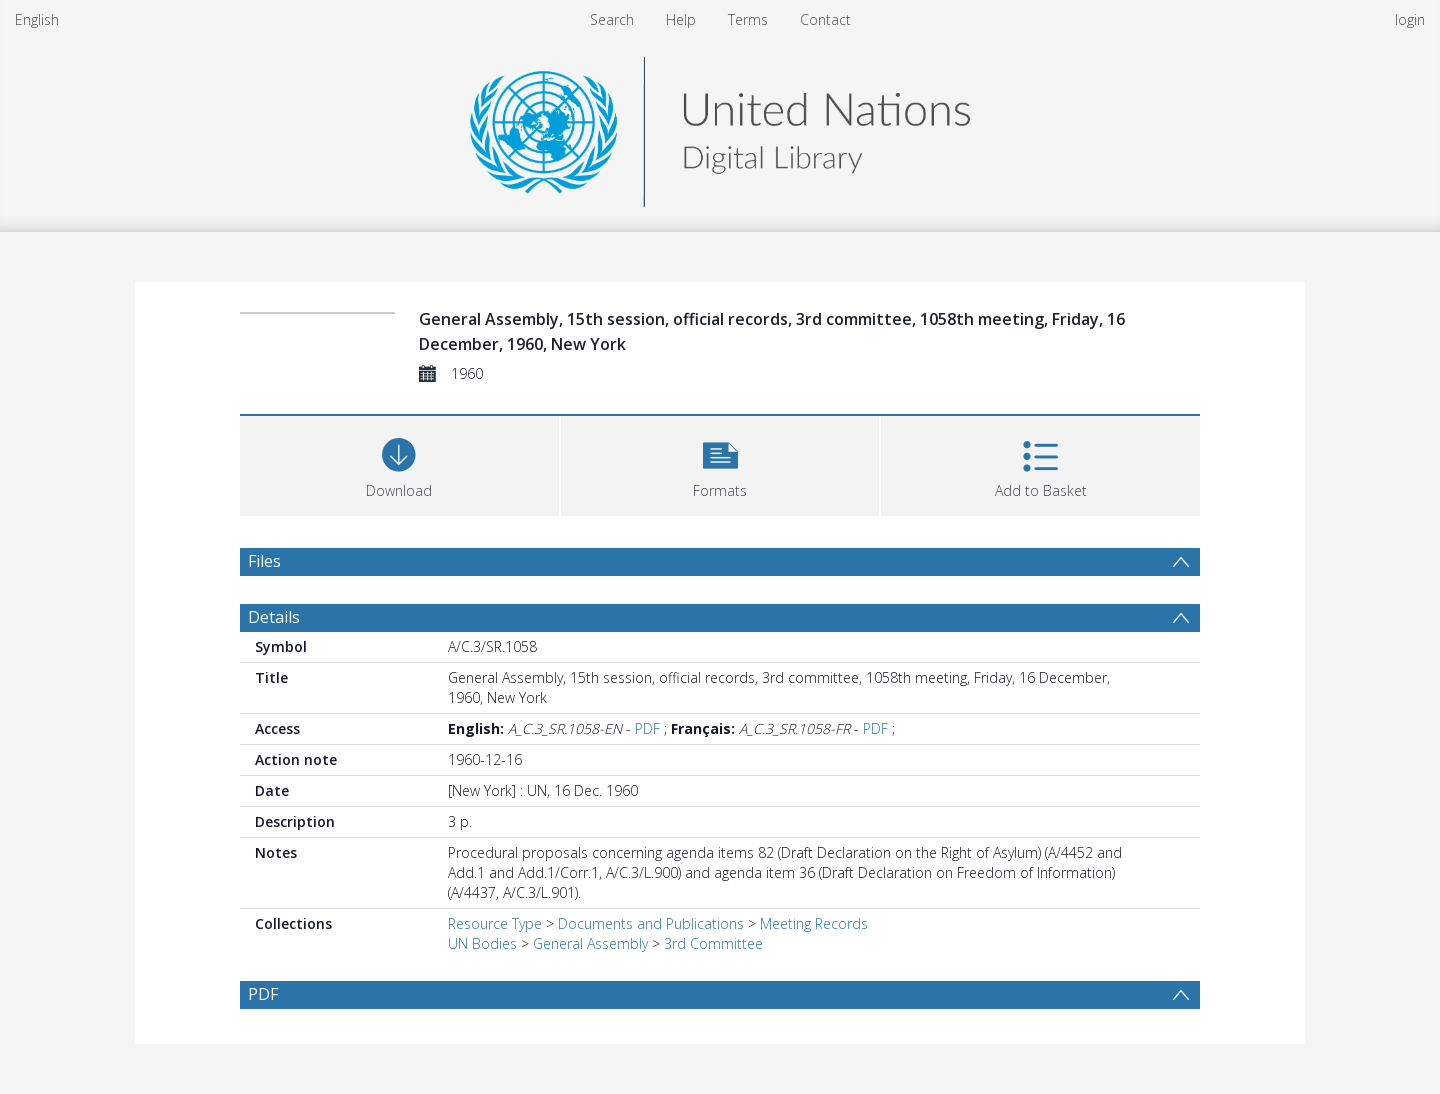 Image resolution: width=1440 pixels, height=1094 pixels. What do you see at coordinates (720, 463) in the screenshot?
I see `[button]` at bounding box center [720, 463].